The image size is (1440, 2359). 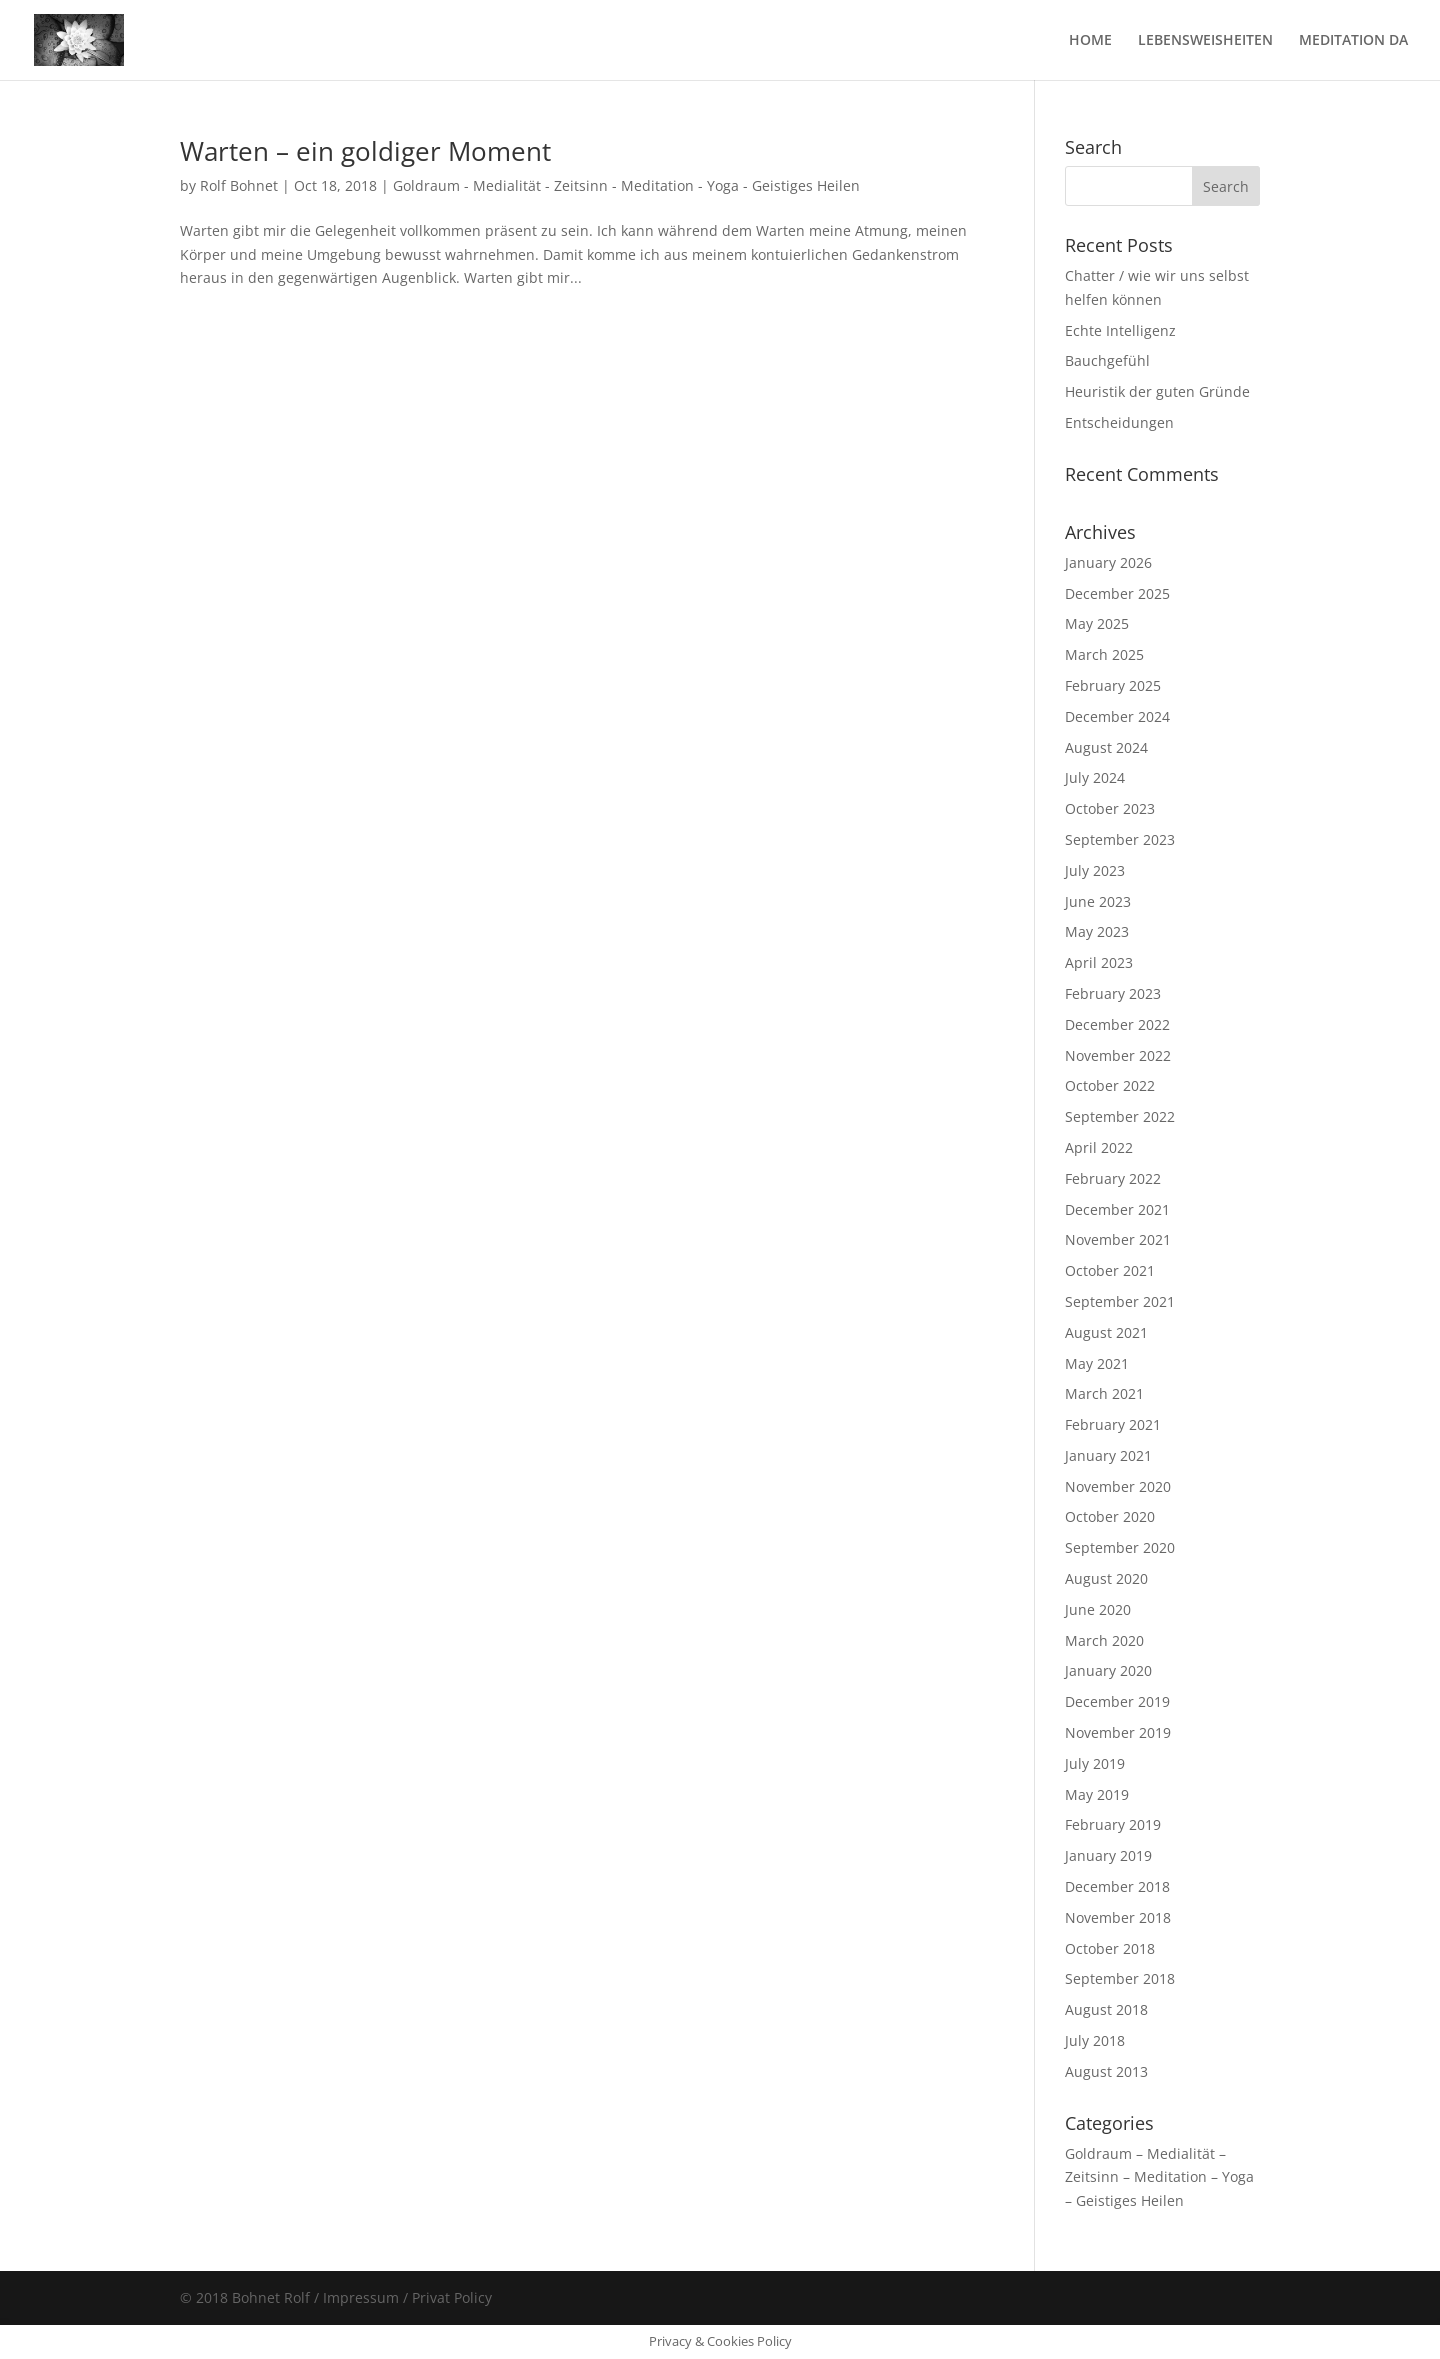 What do you see at coordinates (1117, 1024) in the screenshot?
I see `December 2022` at bounding box center [1117, 1024].